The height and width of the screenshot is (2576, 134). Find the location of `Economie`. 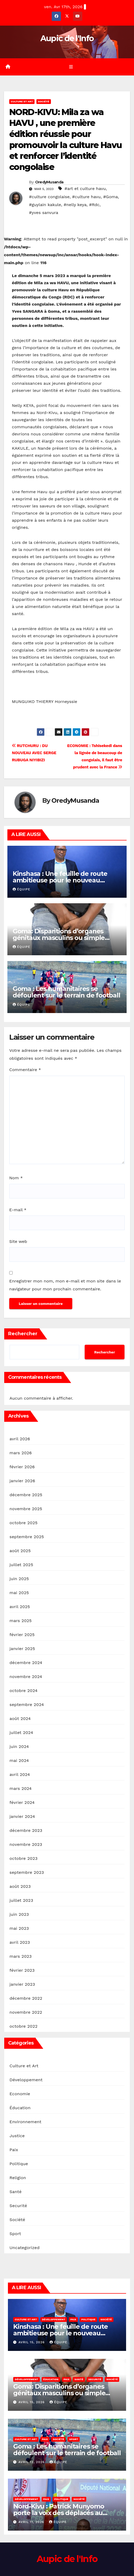

Economie is located at coordinates (19, 2093).